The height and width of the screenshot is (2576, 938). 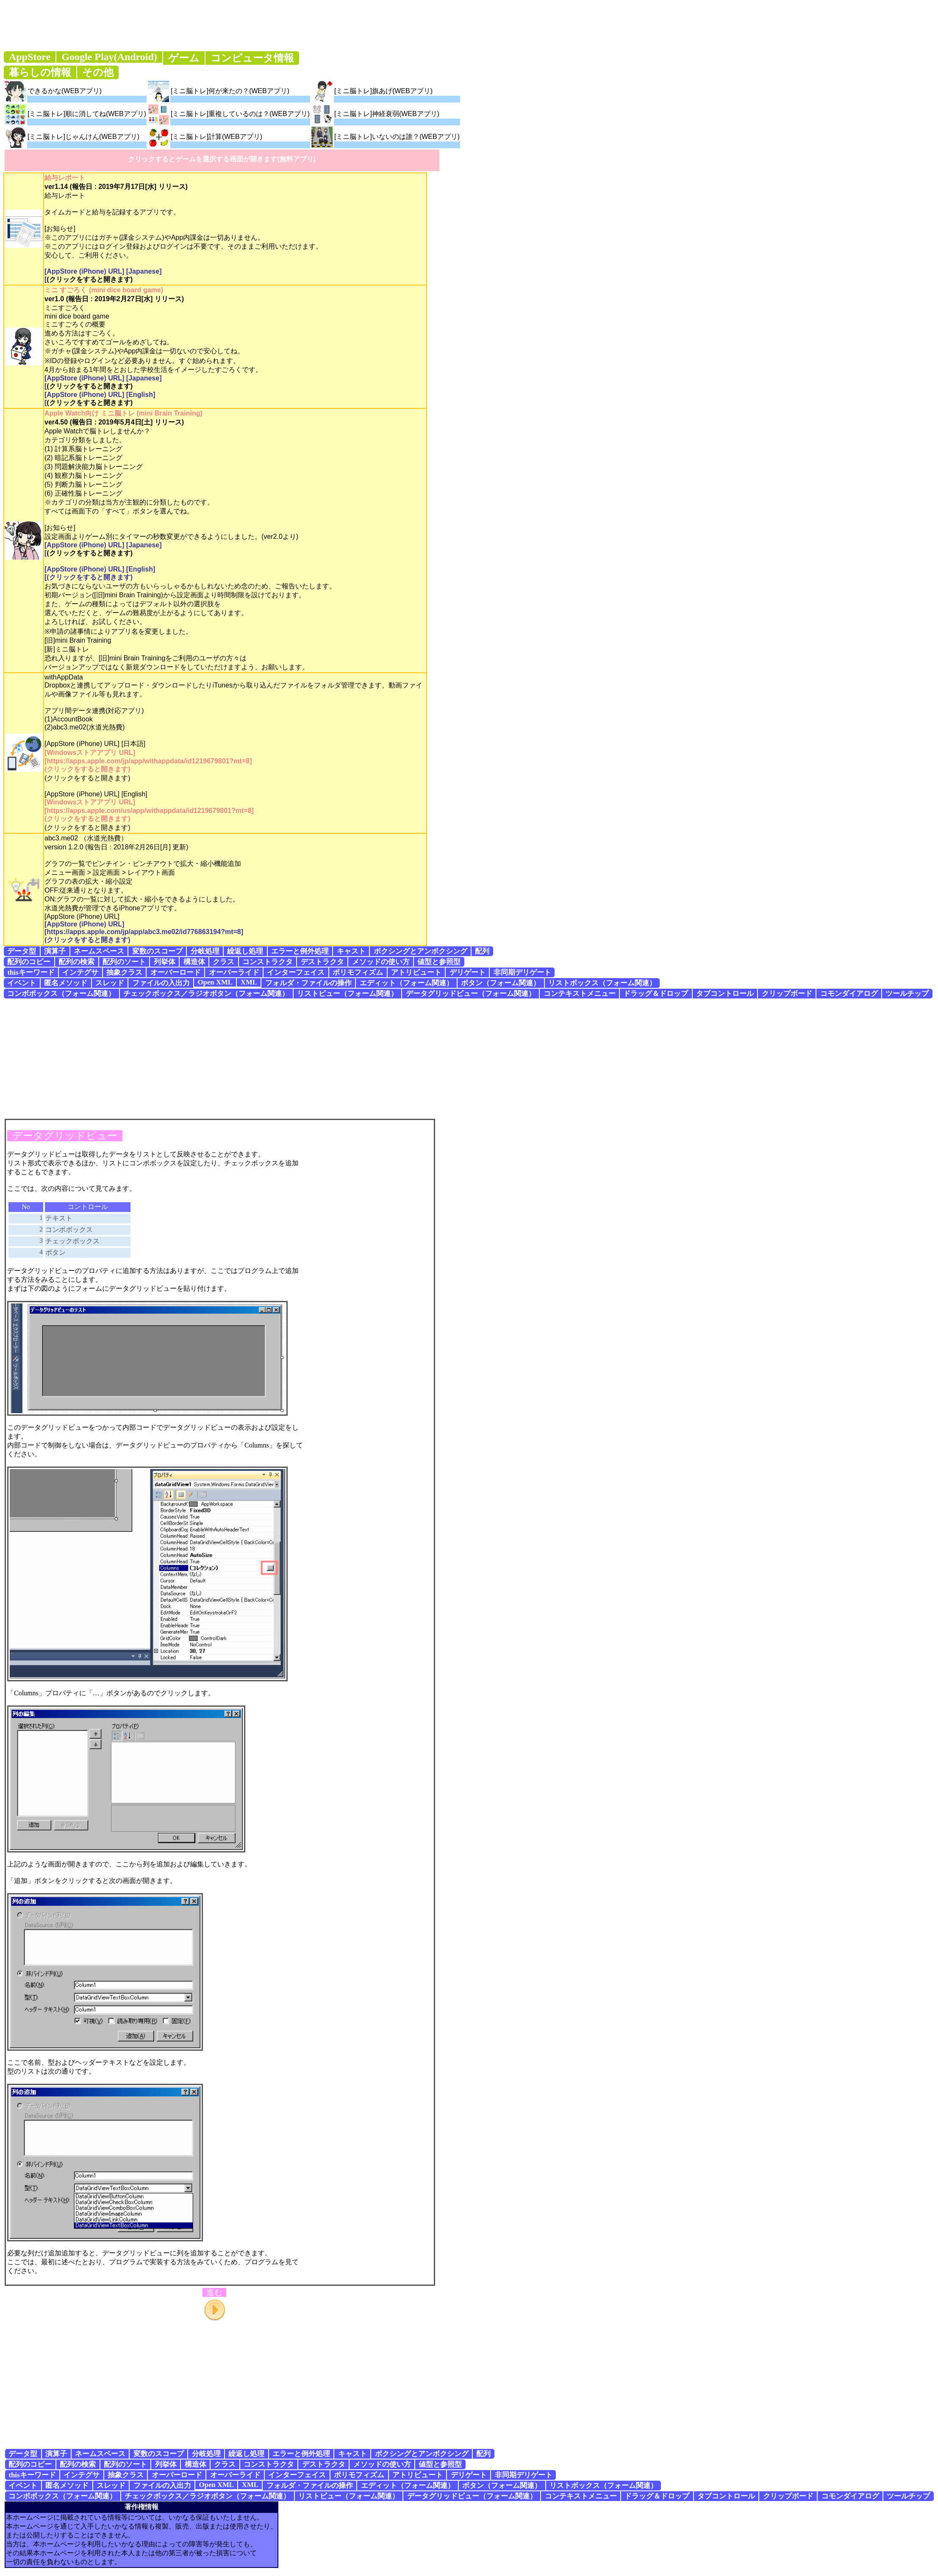 What do you see at coordinates (245, 951) in the screenshot?
I see `繰返し処理` at bounding box center [245, 951].